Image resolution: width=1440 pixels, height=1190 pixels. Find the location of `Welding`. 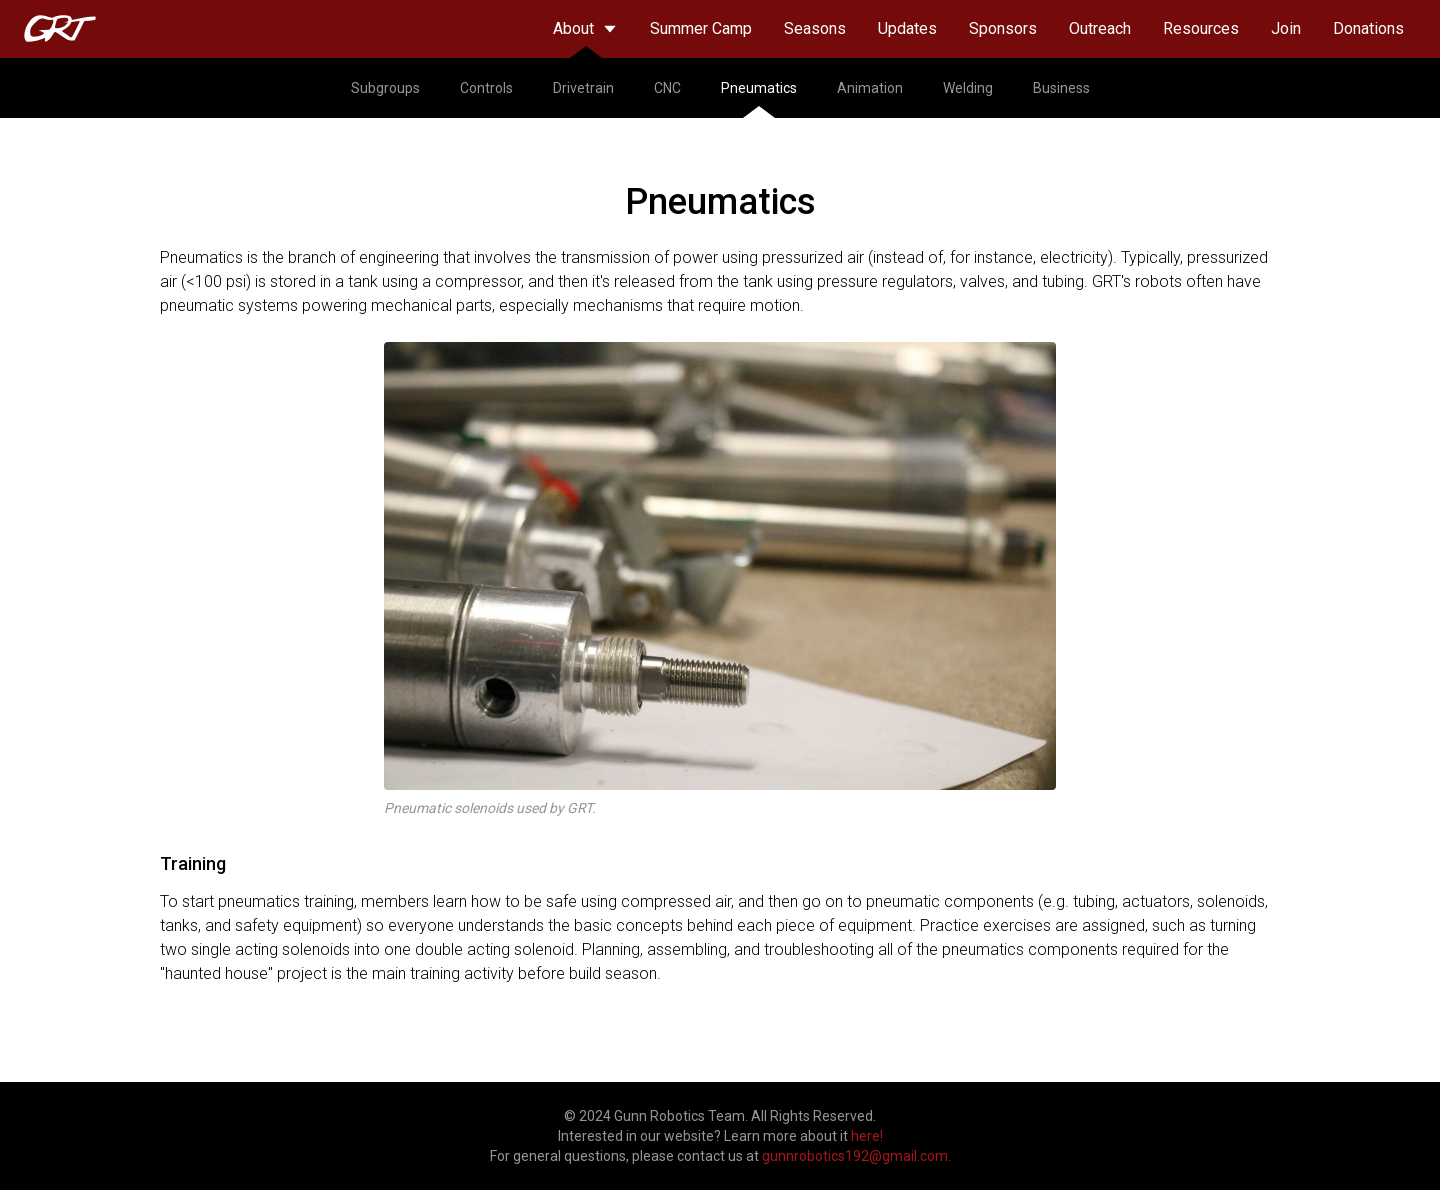

Welding is located at coordinates (968, 88).